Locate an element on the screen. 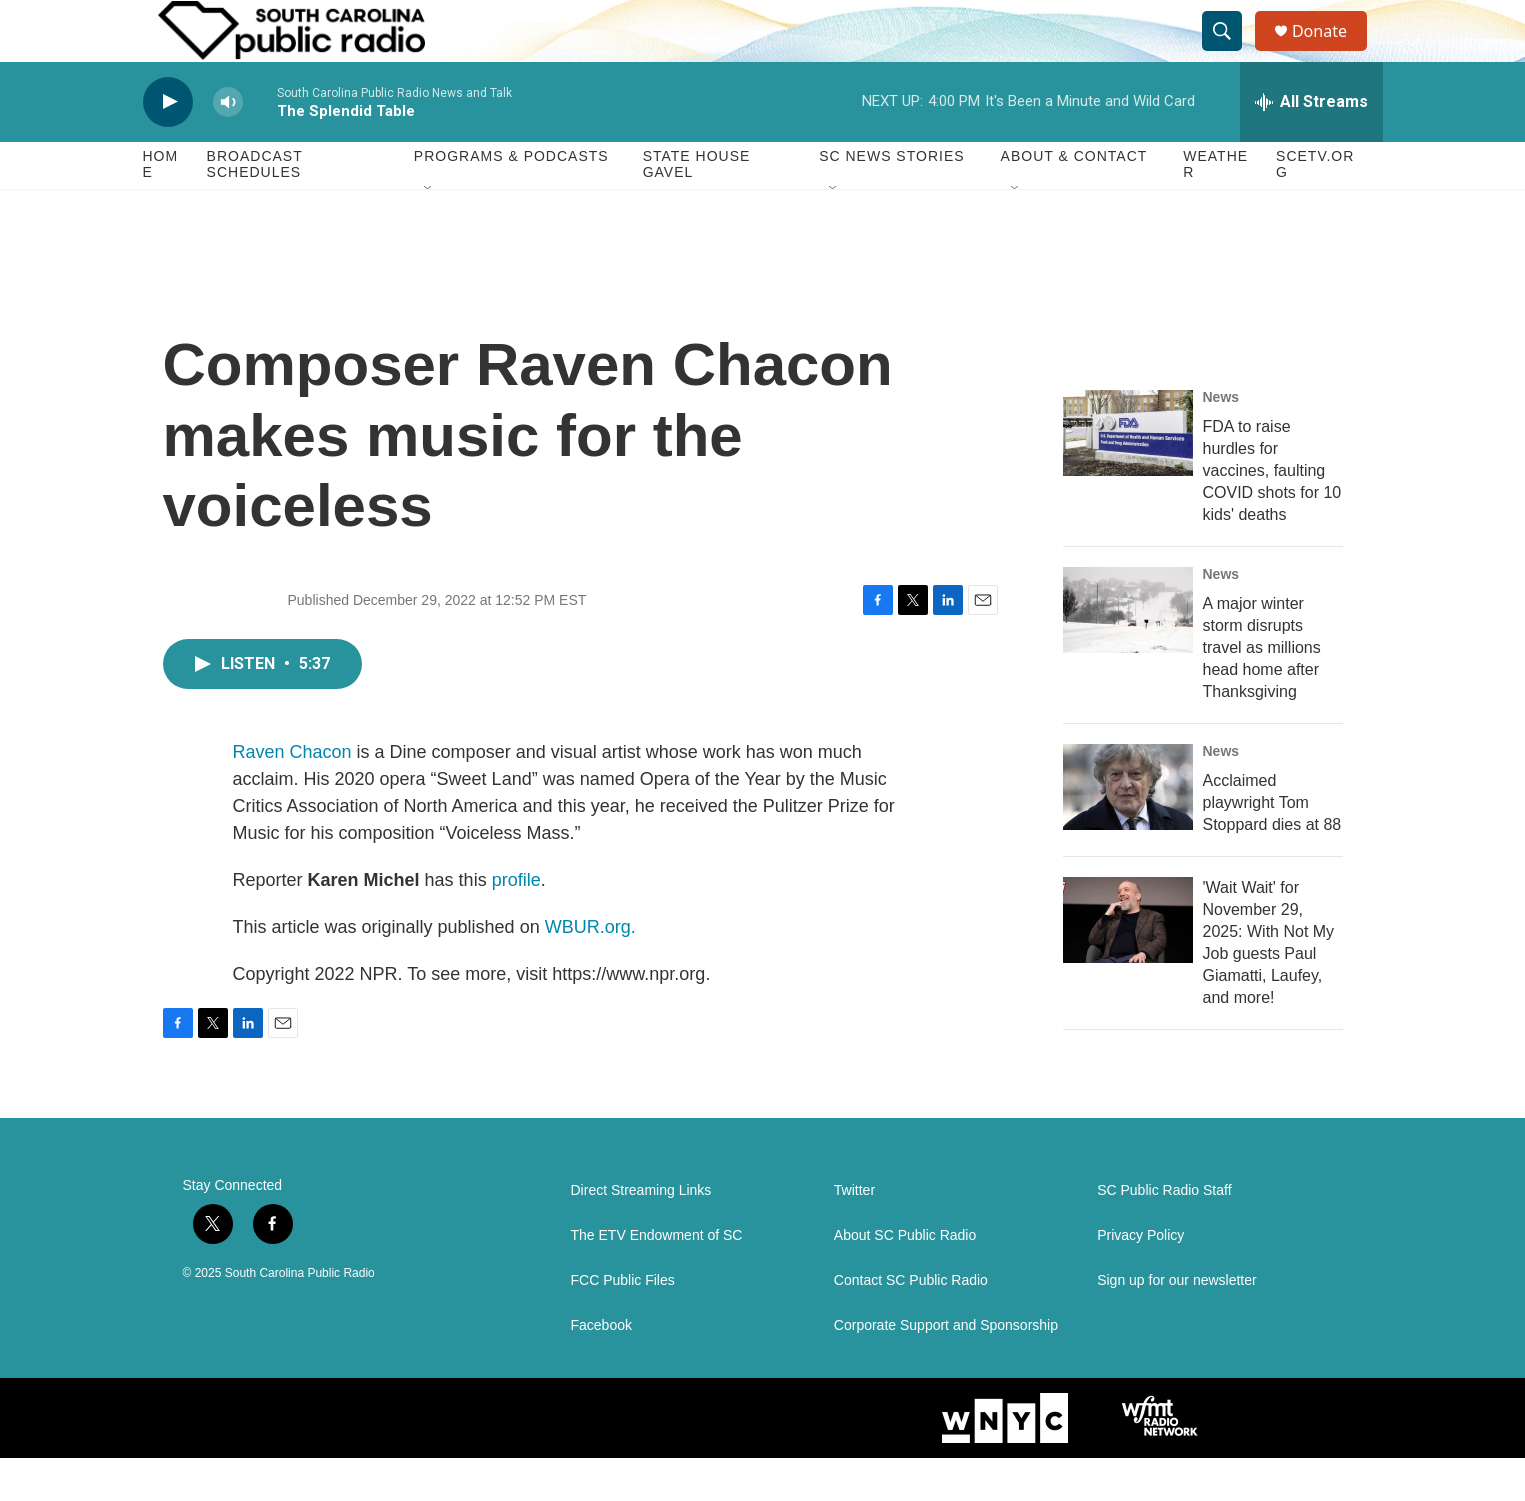 The image size is (1525, 1501). Twitter is located at coordinates (854, 1233).